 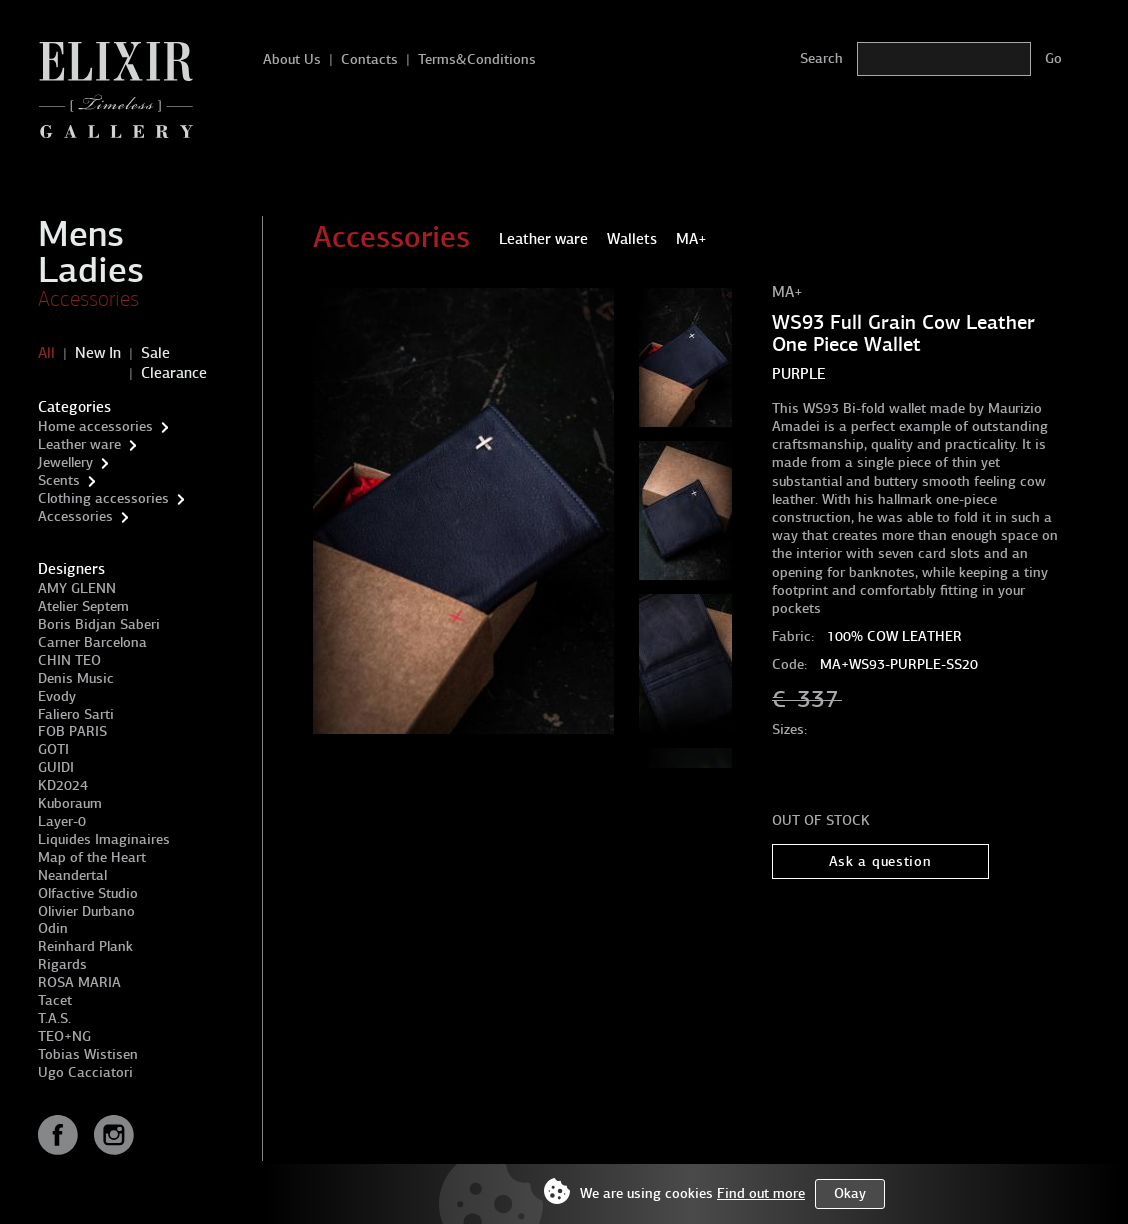 I want to click on Ask a question, so click(x=880, y=861).